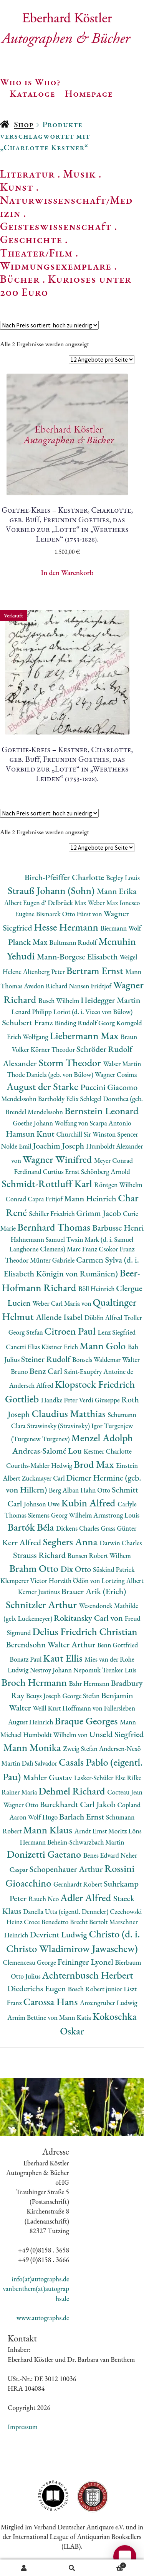  Describe the element at coordinates (116, 891) in the screenshot. I see `Mann Erika` at that location.